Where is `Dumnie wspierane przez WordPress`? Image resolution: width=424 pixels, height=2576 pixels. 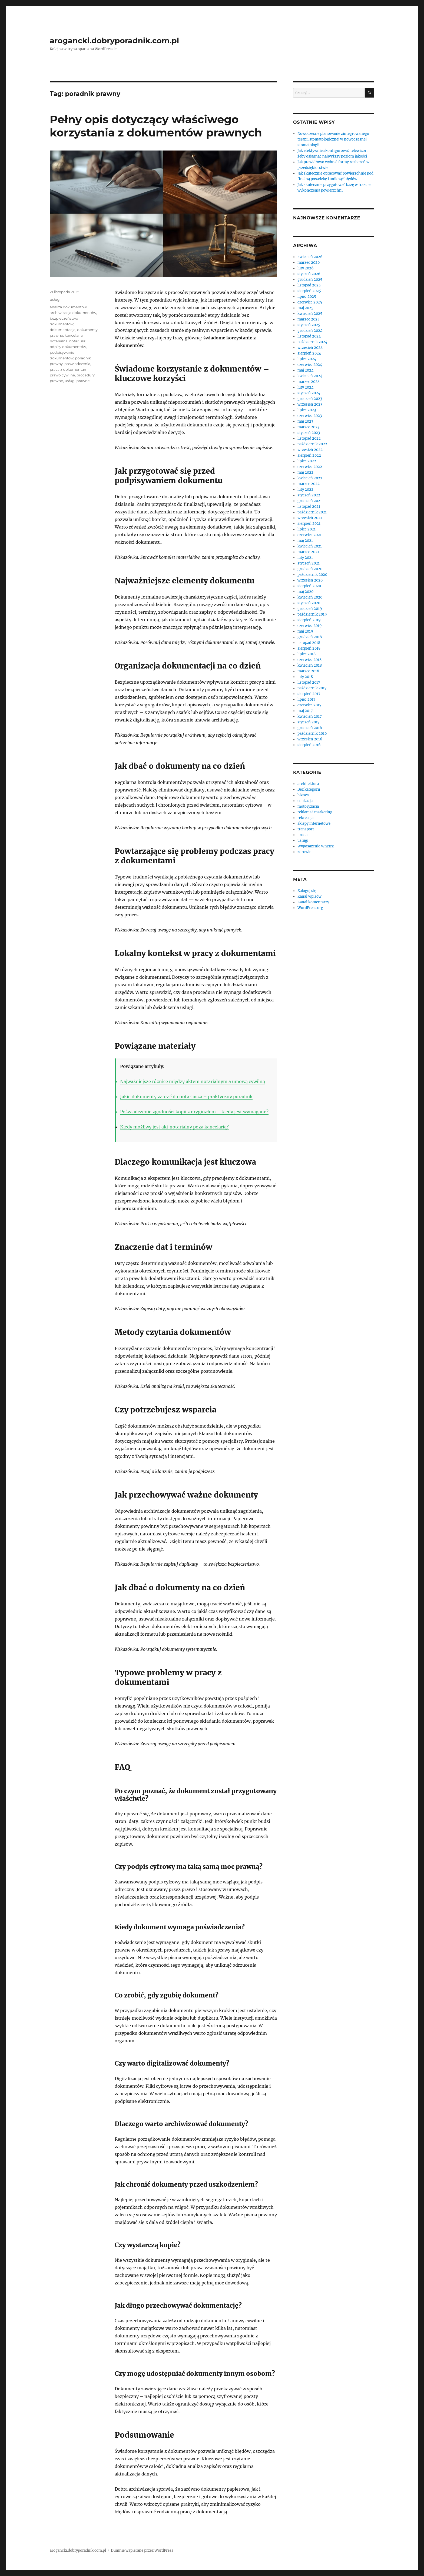
Dumnie wspierane przez WordPress is located at coordinates (142, 2550).